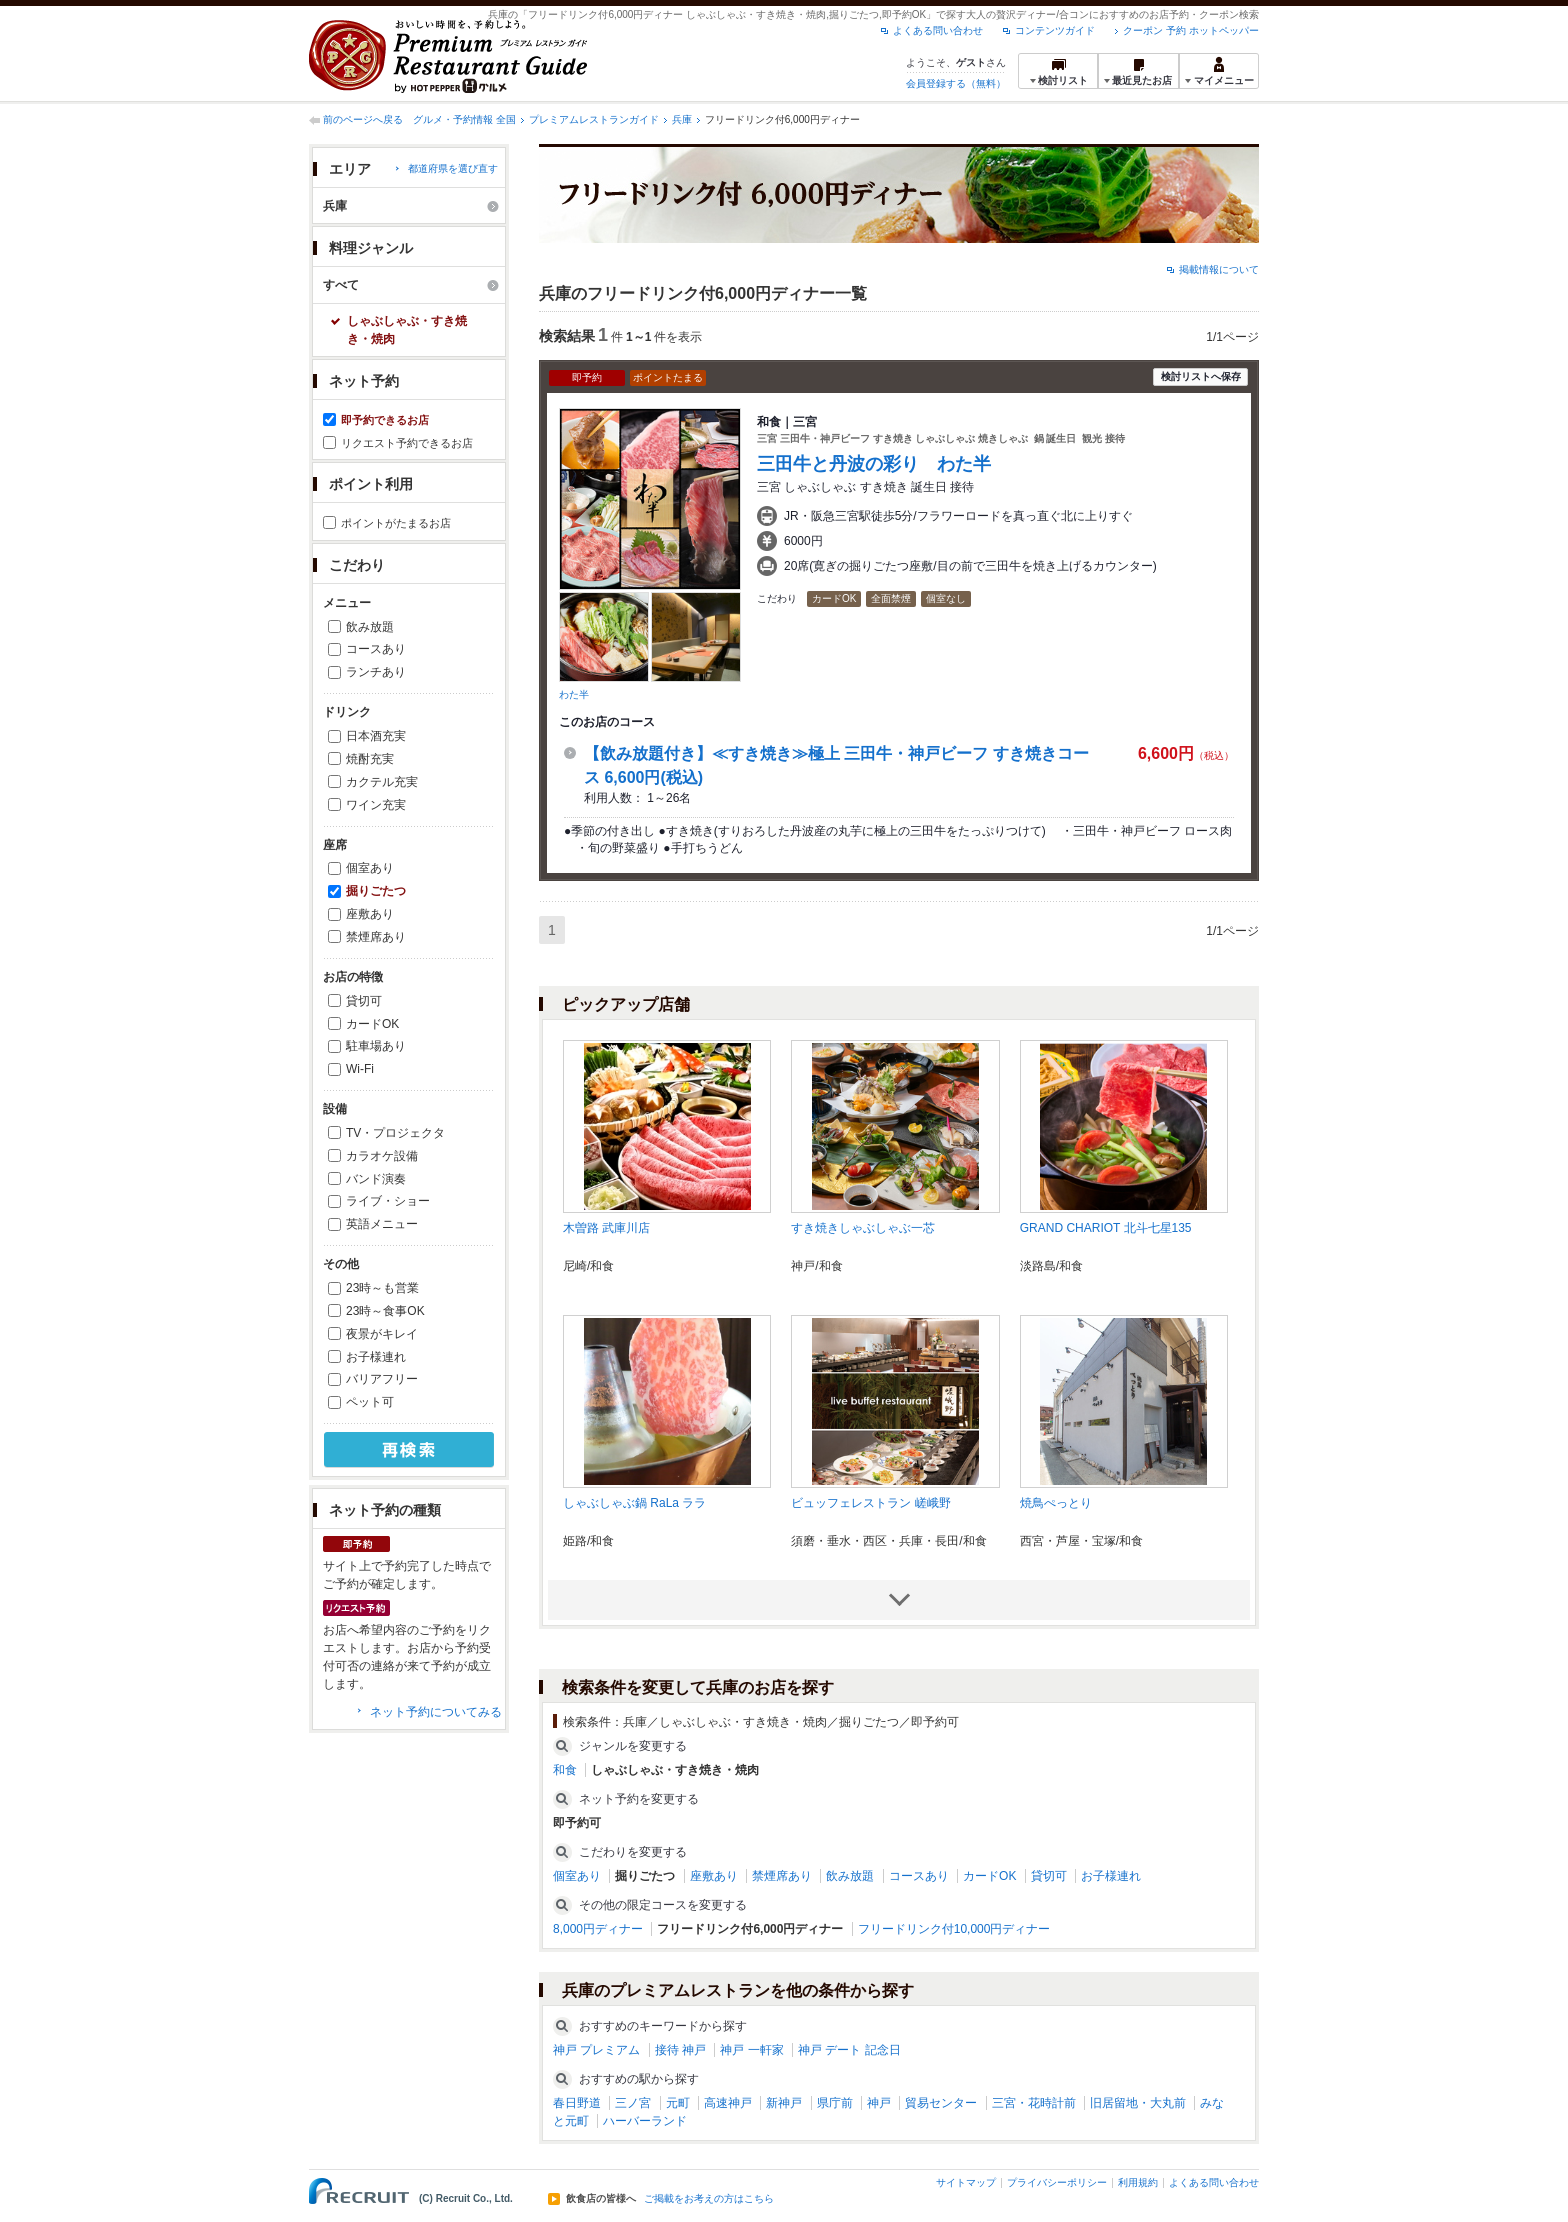 Image resolution: width=1568 pixels, height=2222 pixels. Describe the element at coordinates (633, 2103) in the screenshot. I see `三ノ宮` at that location.